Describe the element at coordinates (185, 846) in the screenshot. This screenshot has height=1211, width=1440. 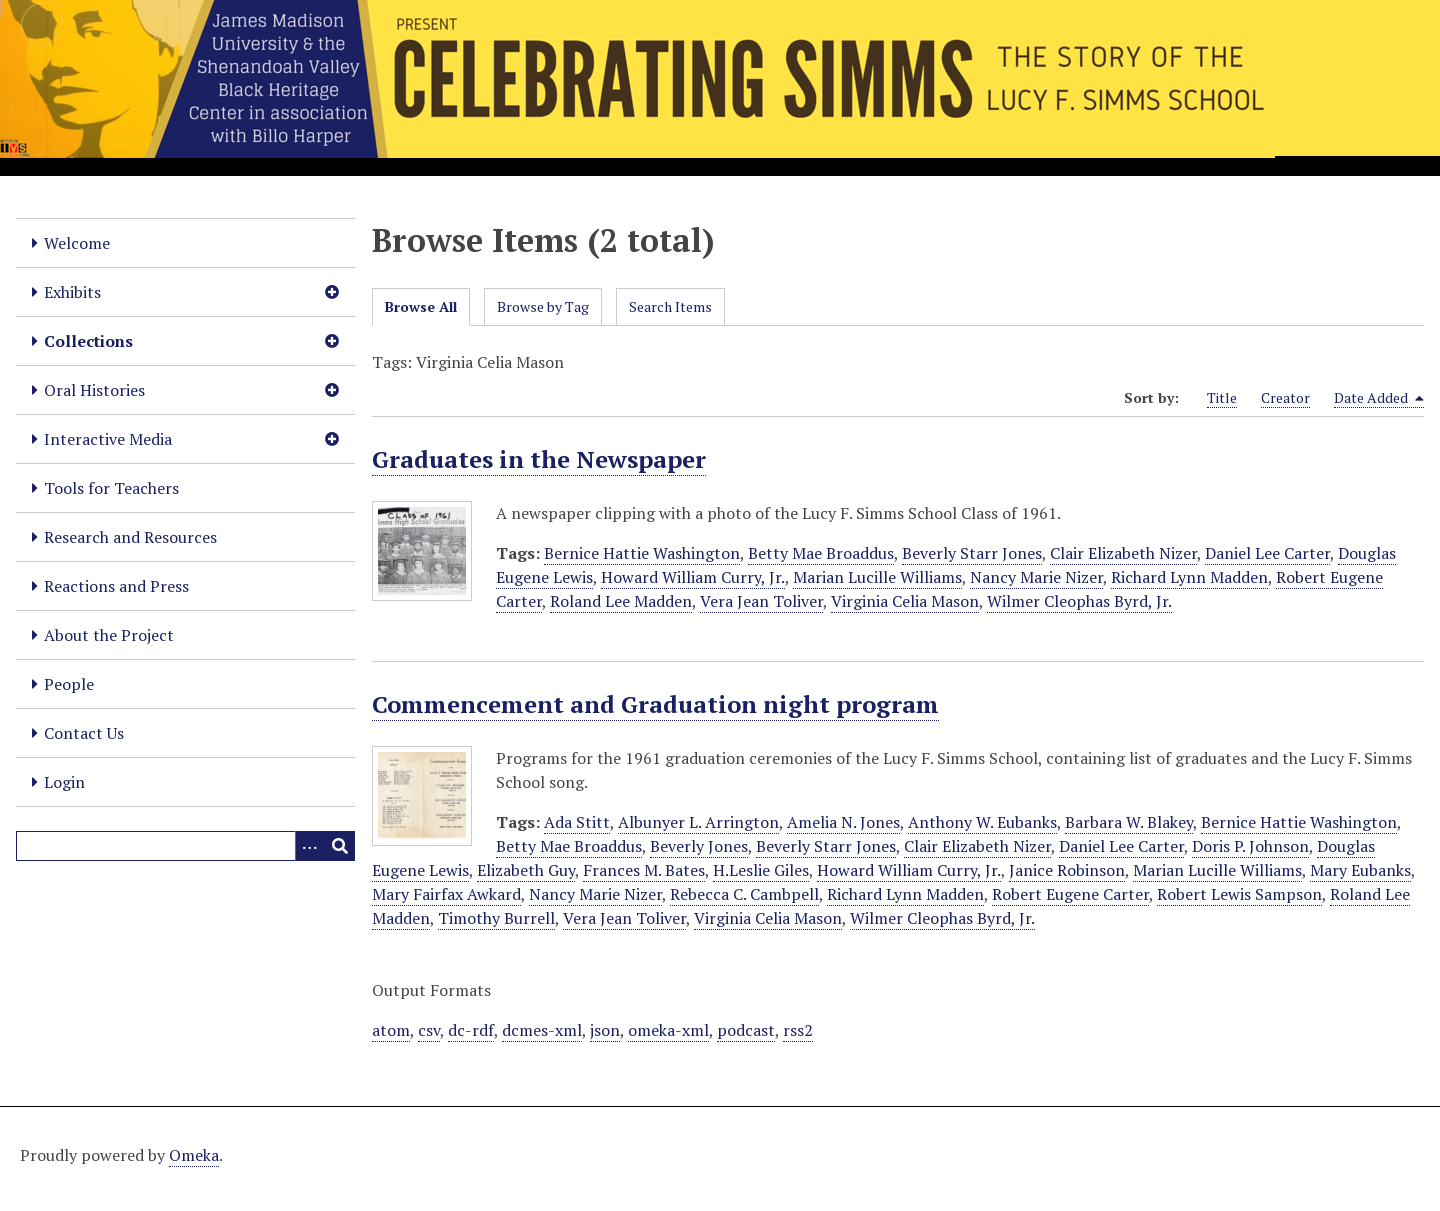
I see `[Query]` at that location.